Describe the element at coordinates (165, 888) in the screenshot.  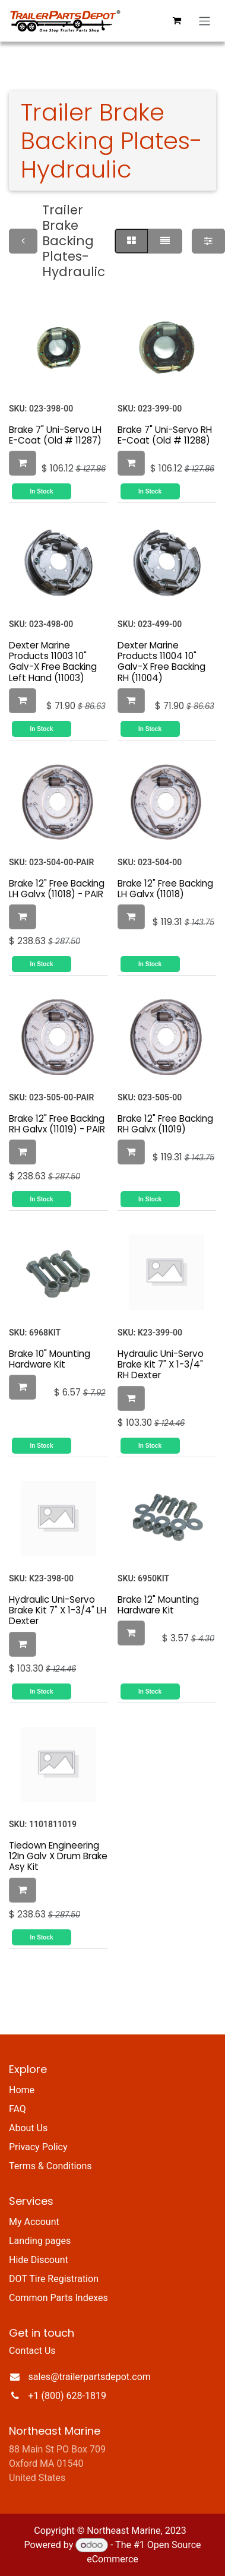
I see `Brake 12" Free Backing LH Galvx (11018)` at that location.